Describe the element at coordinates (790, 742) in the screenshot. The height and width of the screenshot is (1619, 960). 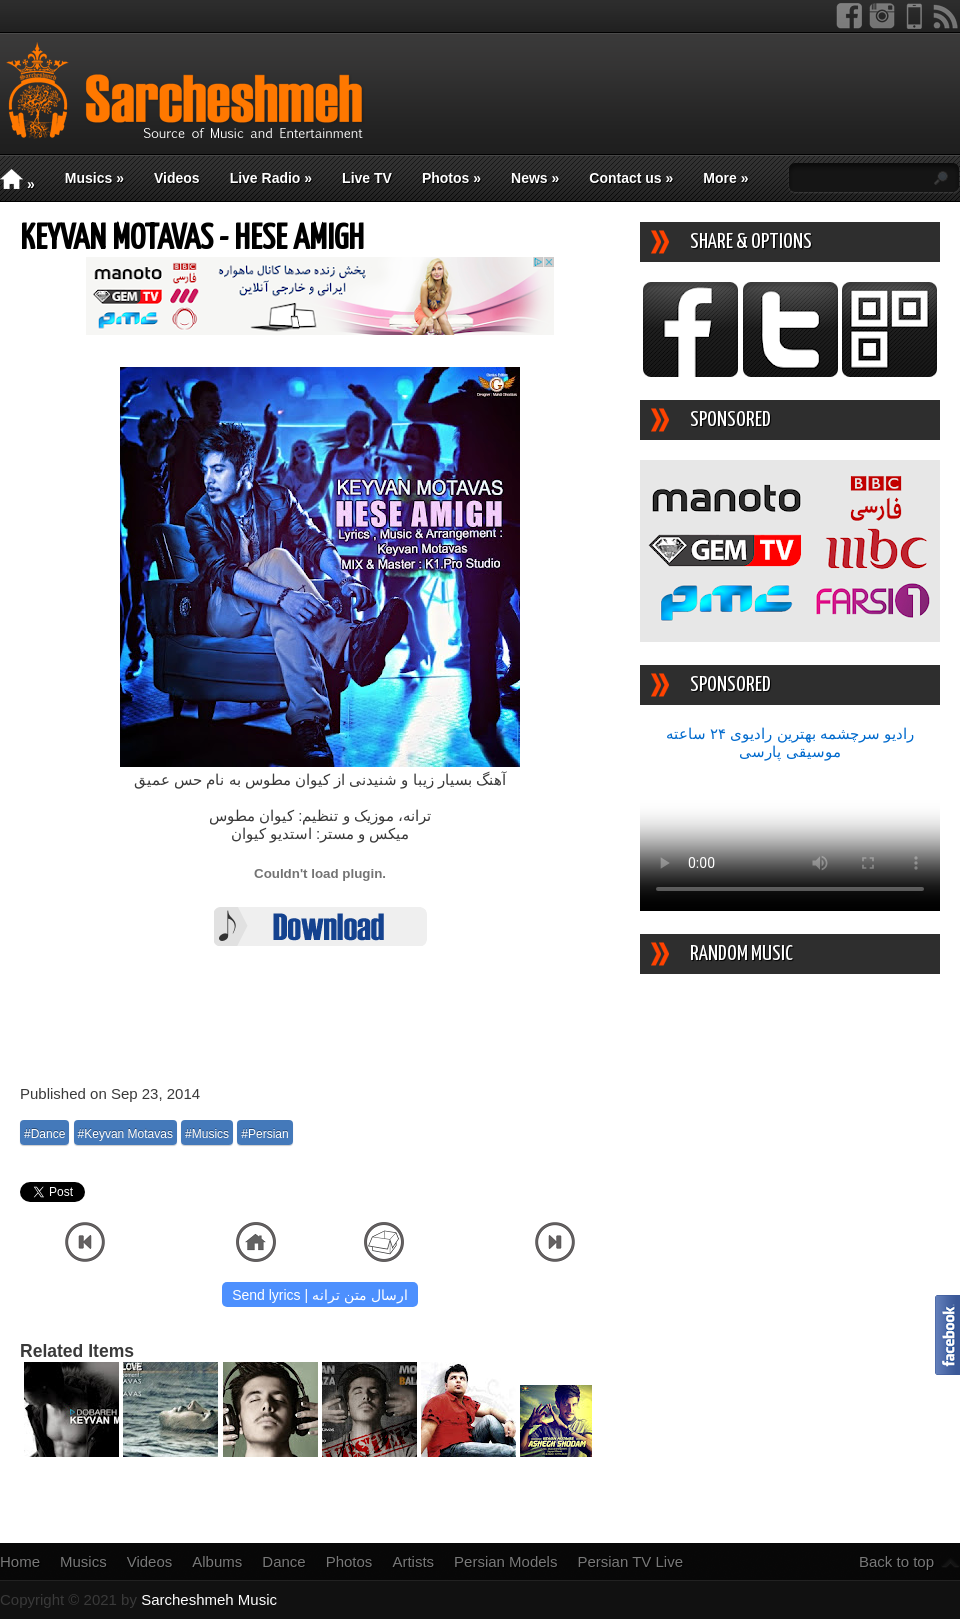
I see `رادیو سرچشمه بهترین رادیوی ۲۴ ساعته موسیقی پارسی` at that location.